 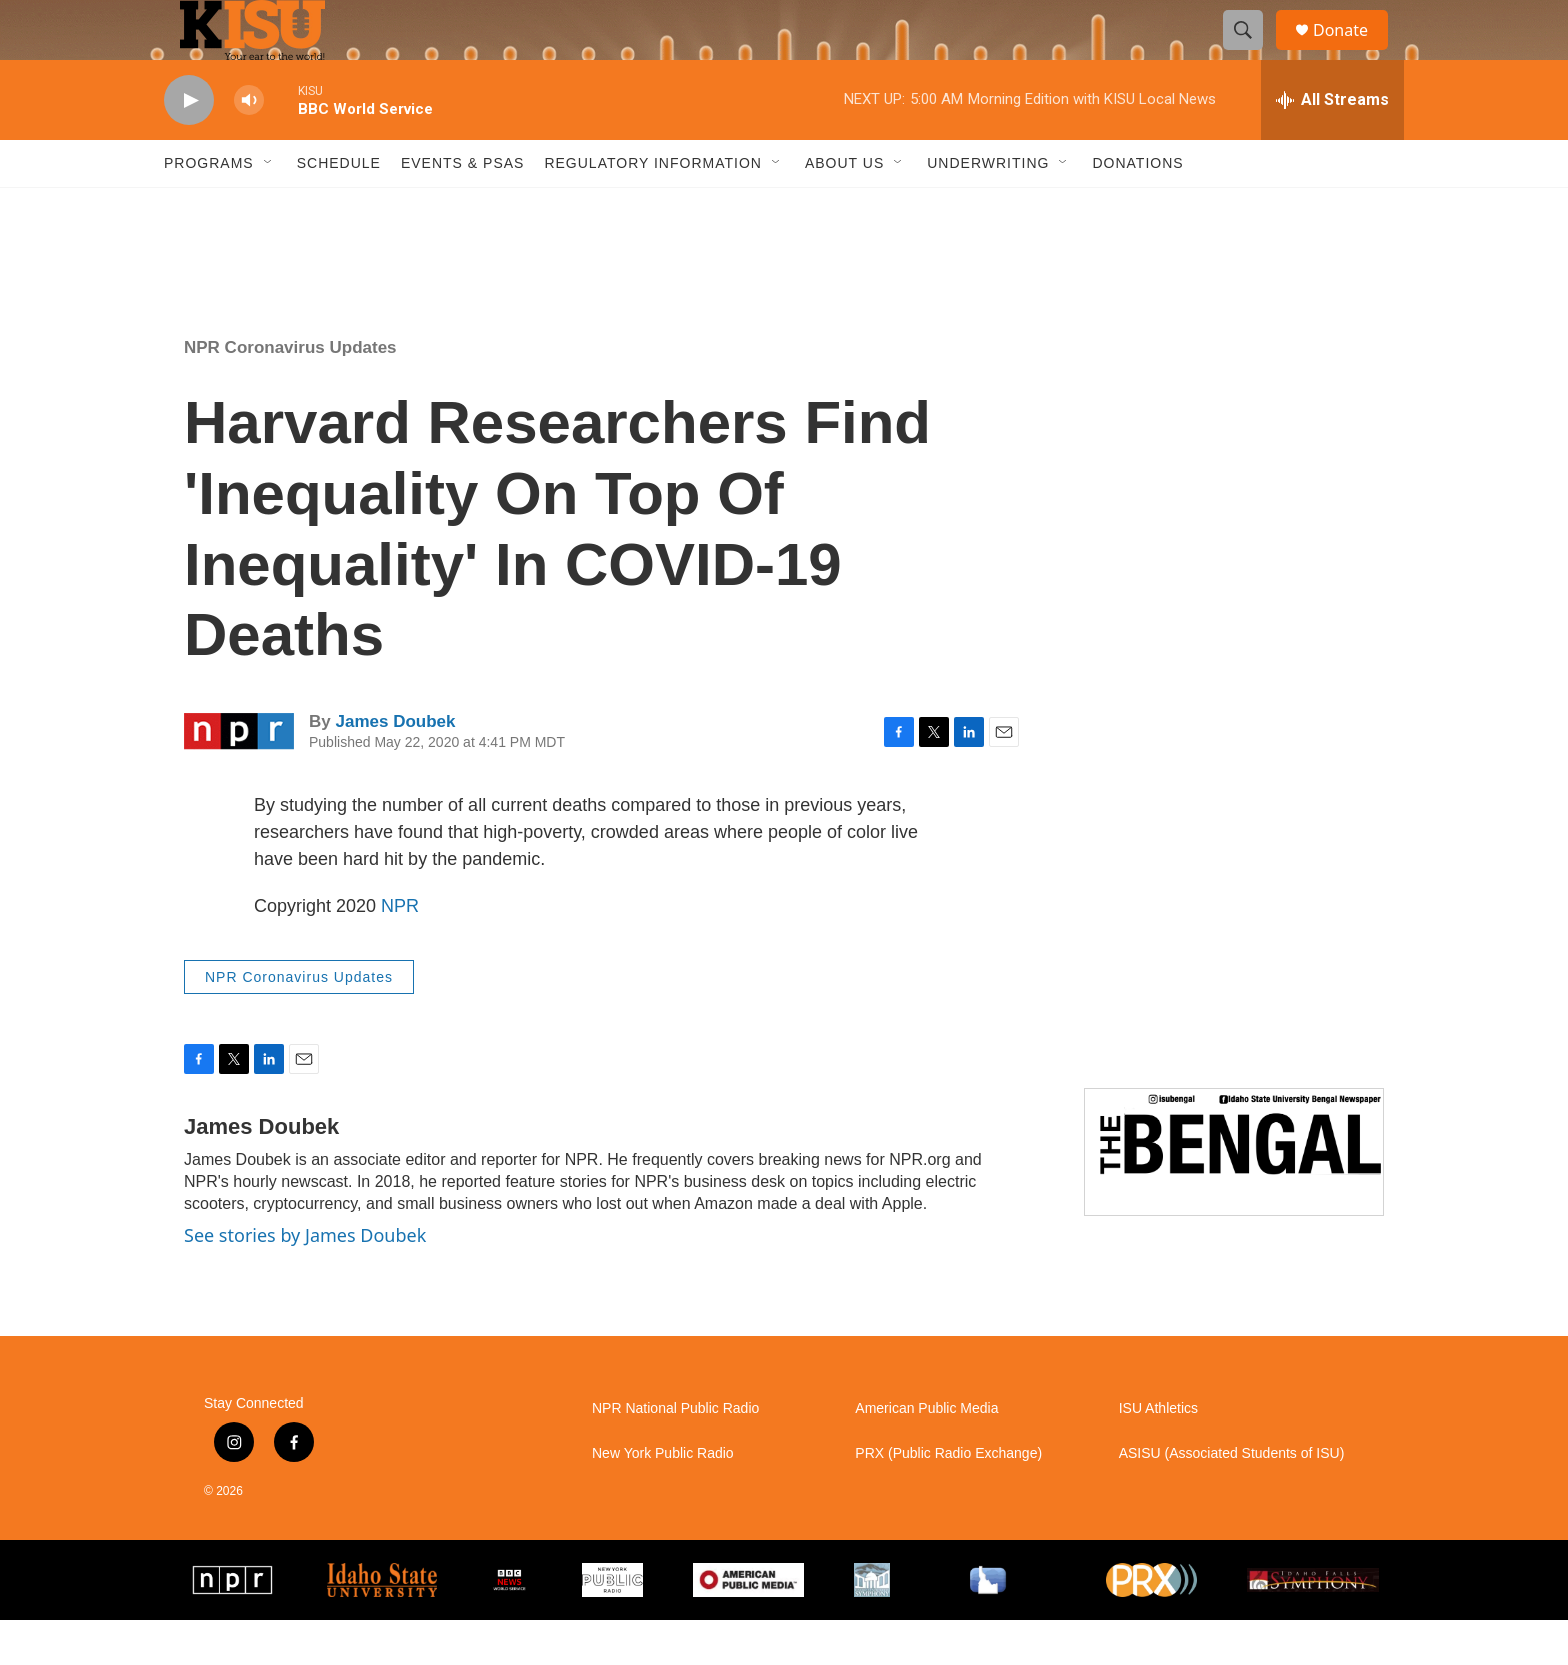 What do you see at coordinates (1353, 52) in the screenshot?
I see `Donate` at bounding box center [1353, 52].